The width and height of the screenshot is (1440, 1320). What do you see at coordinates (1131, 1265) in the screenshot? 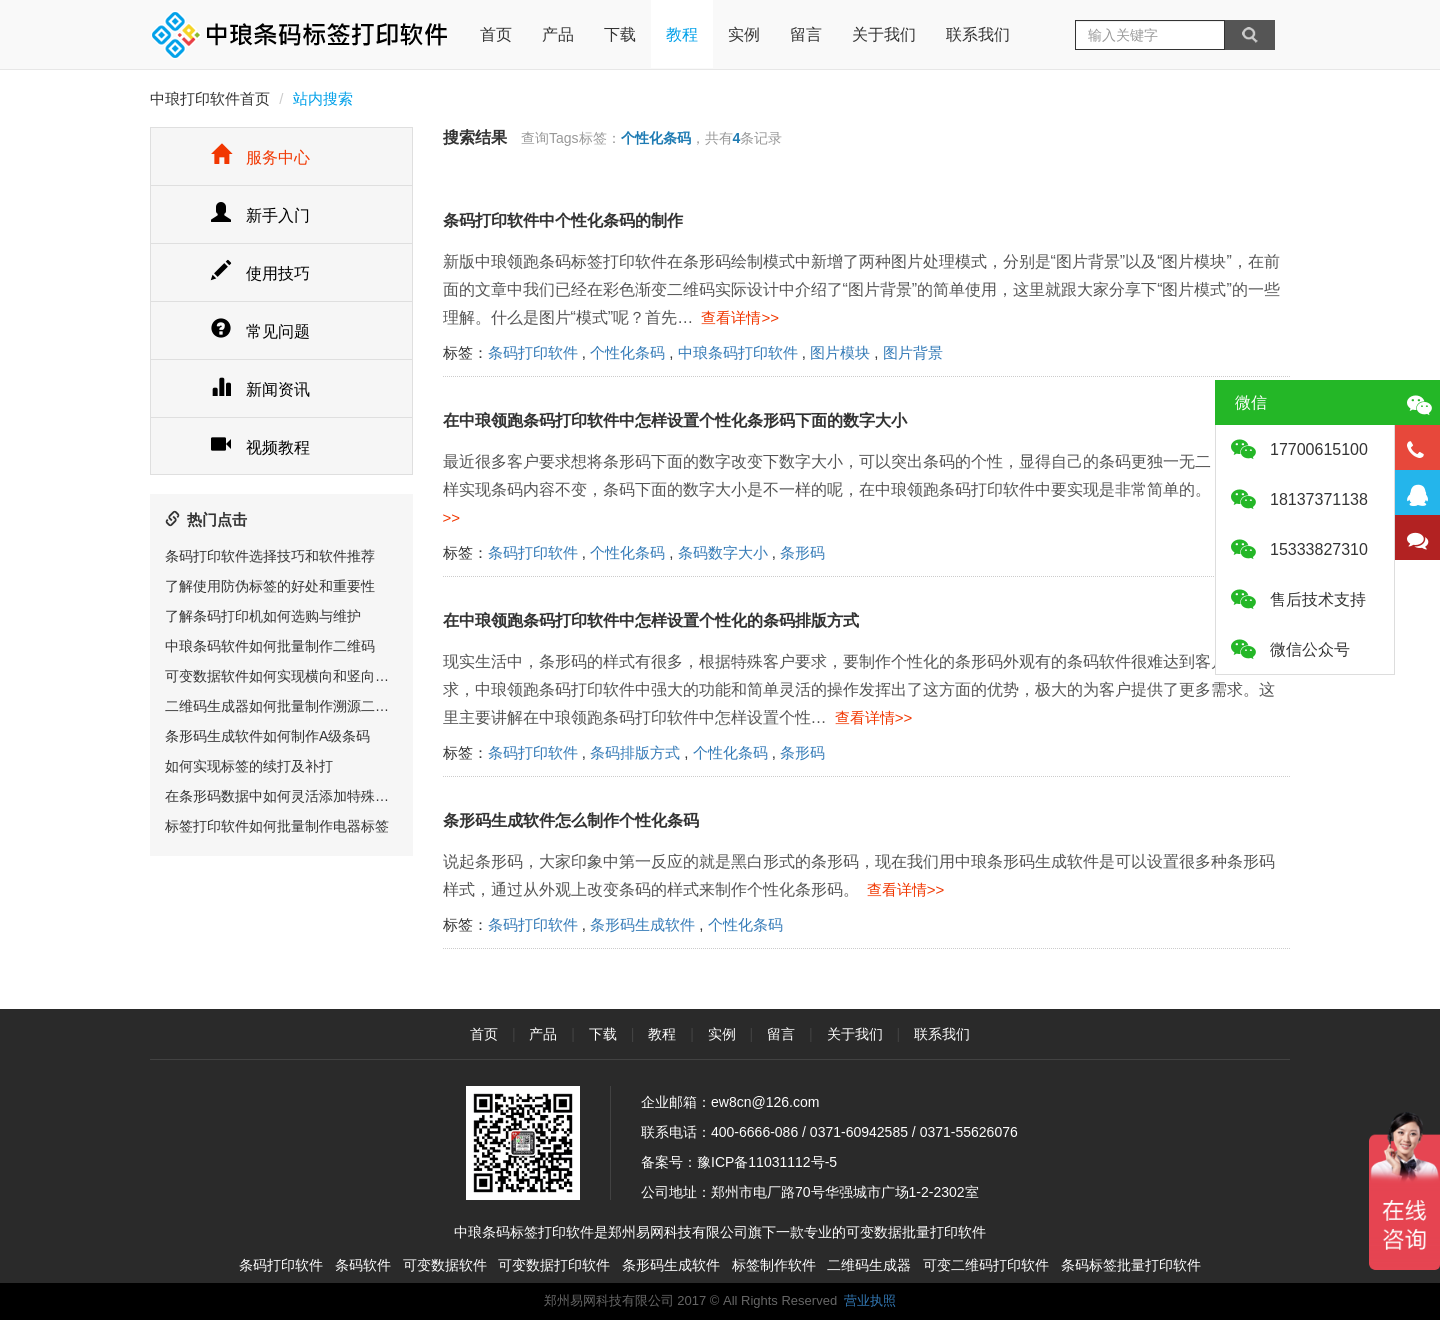
I see `条码标签批量打印软件` at bounding box center [1131, 1265].